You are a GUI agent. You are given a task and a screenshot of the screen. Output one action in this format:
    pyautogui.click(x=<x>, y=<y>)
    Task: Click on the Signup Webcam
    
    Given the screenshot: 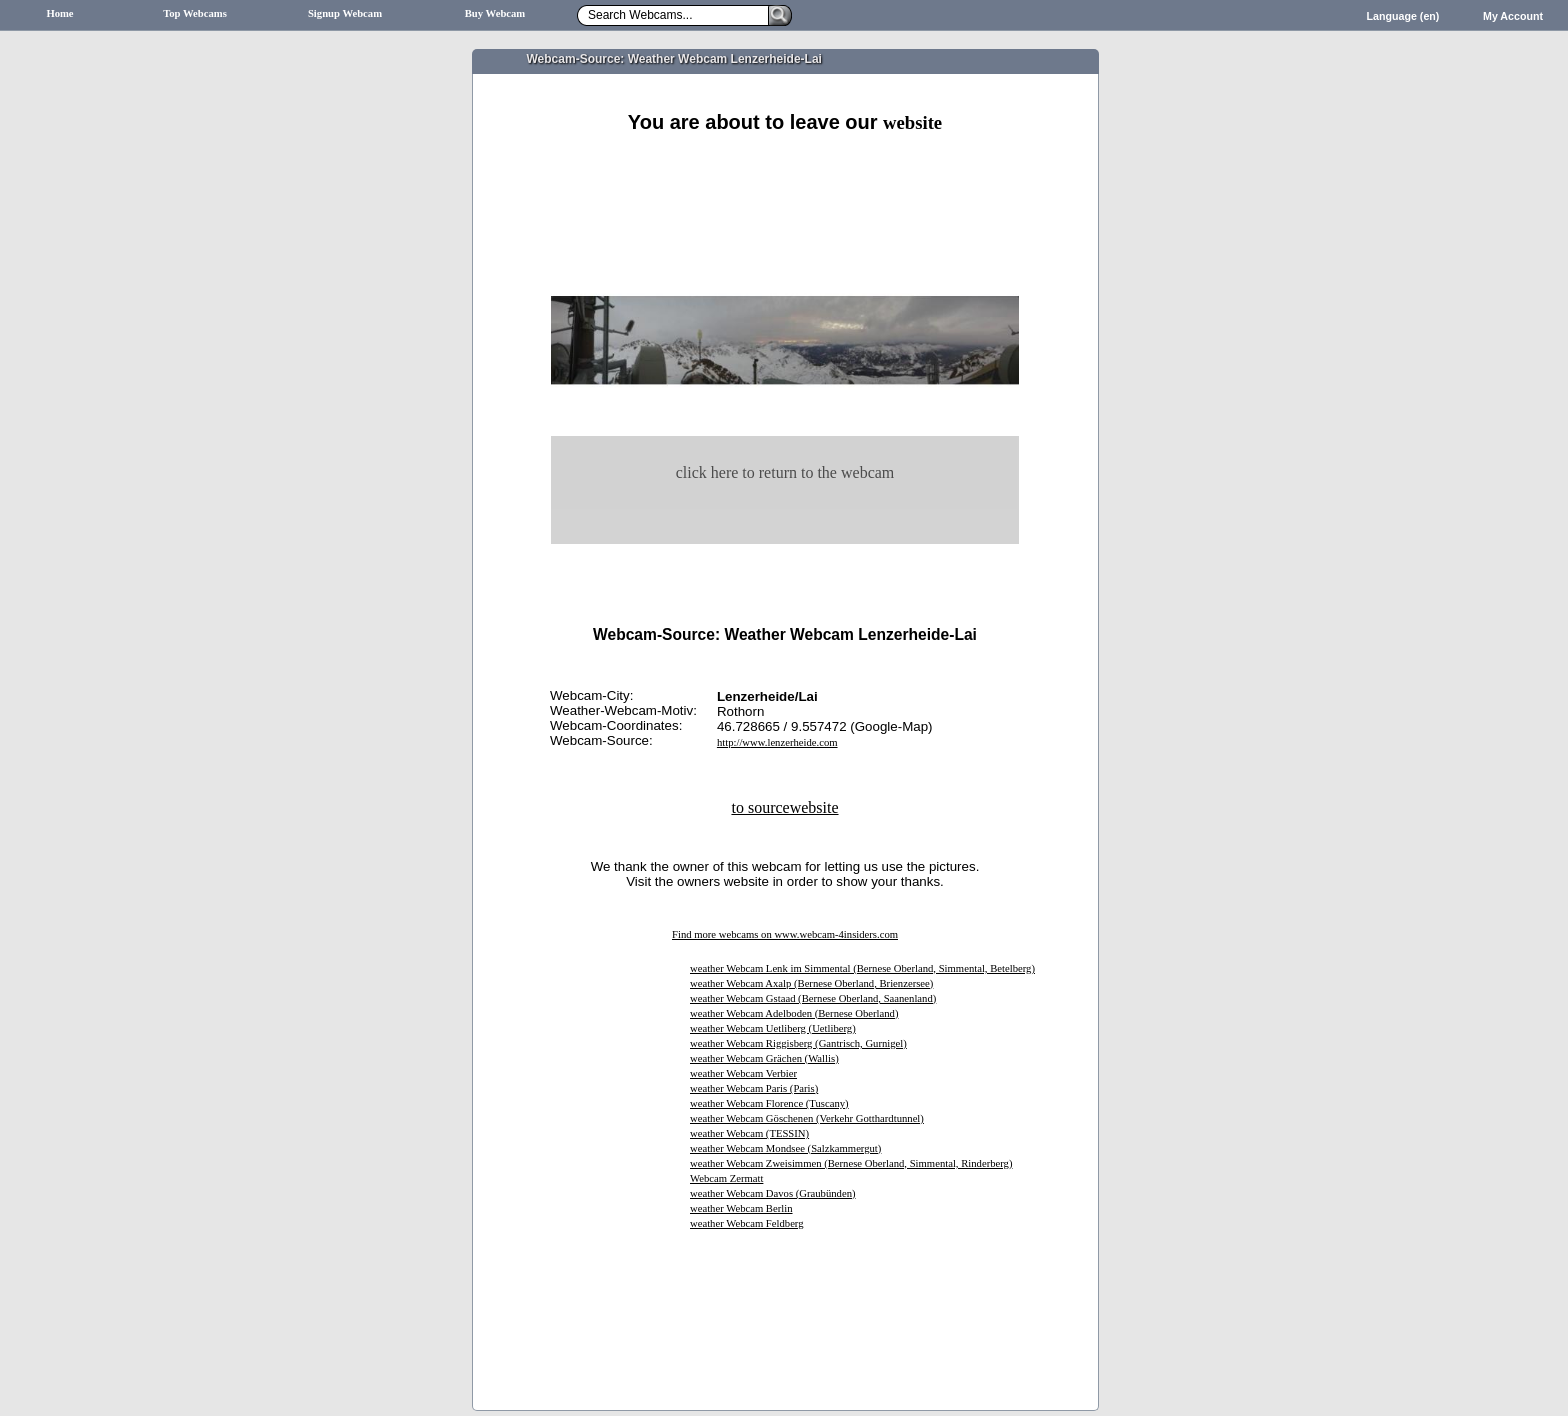 What is the action you would take?
    pyautogui.click(x=345, y=13)
    